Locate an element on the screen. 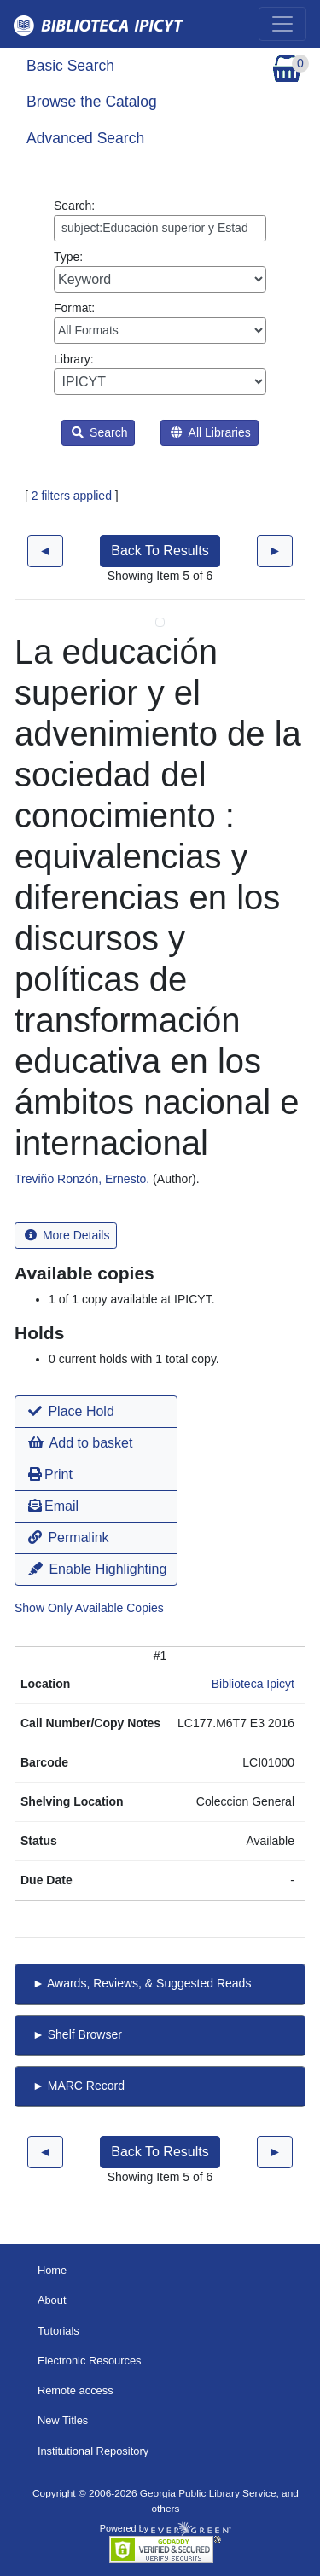 The height and width of the screenshot is (2576, 320). New Titles is located at coordinates (63, 2420).